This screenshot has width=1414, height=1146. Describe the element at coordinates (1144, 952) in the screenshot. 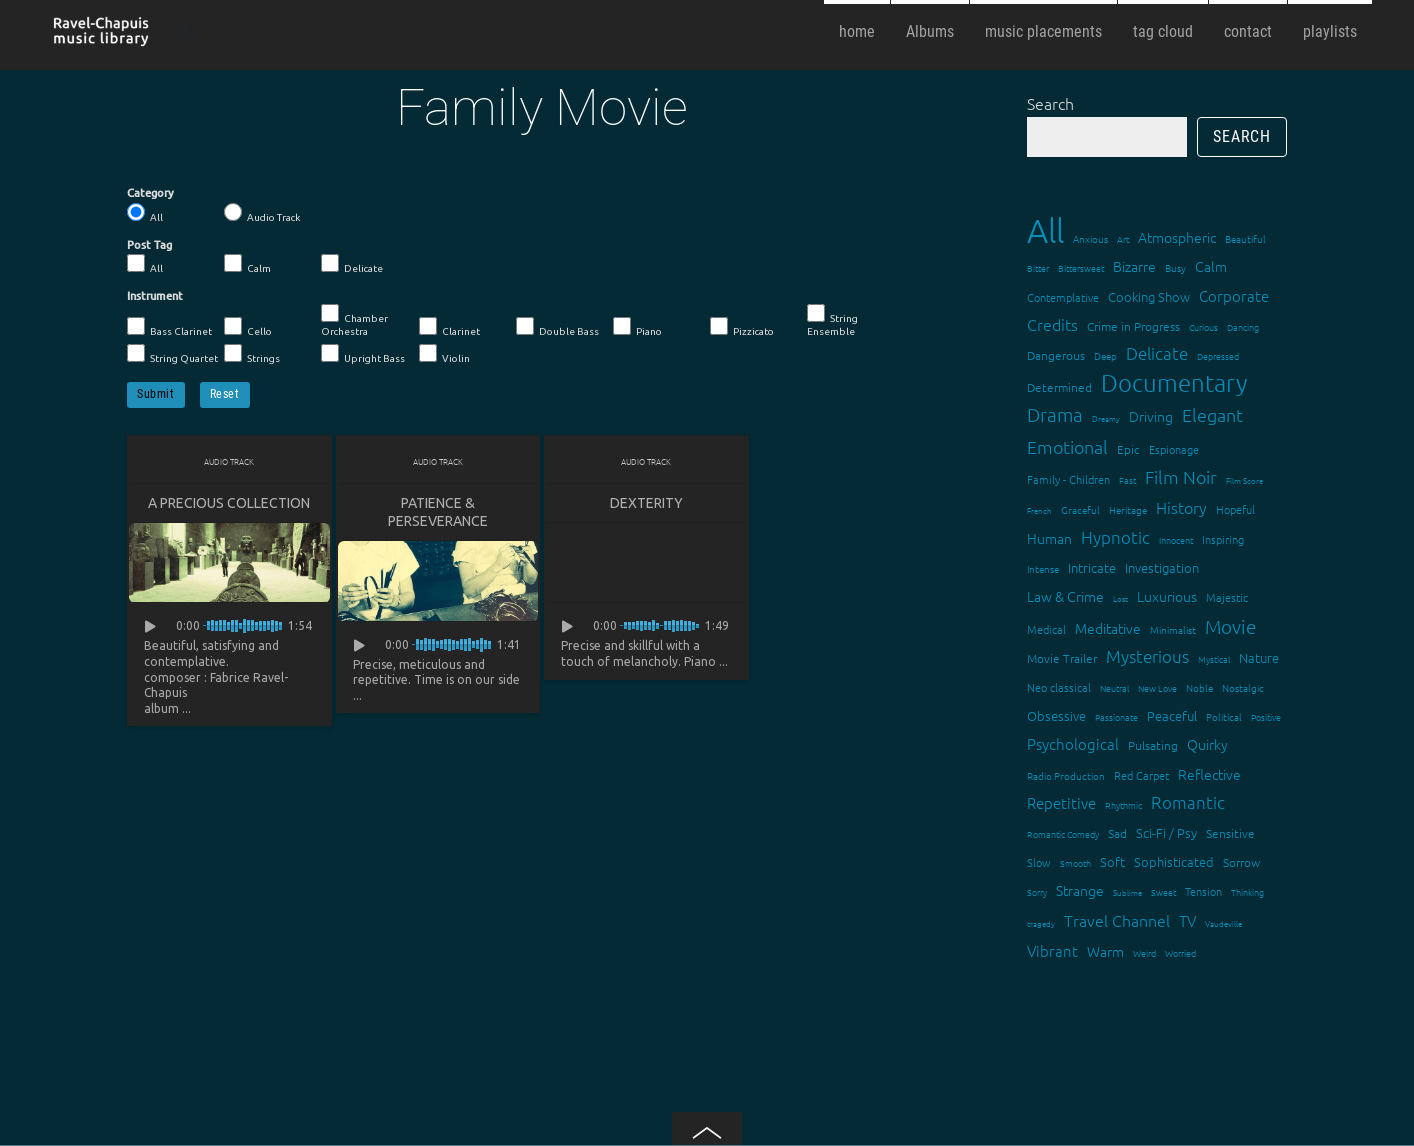

I see `Weird [Weird (12 items)]` at that location.